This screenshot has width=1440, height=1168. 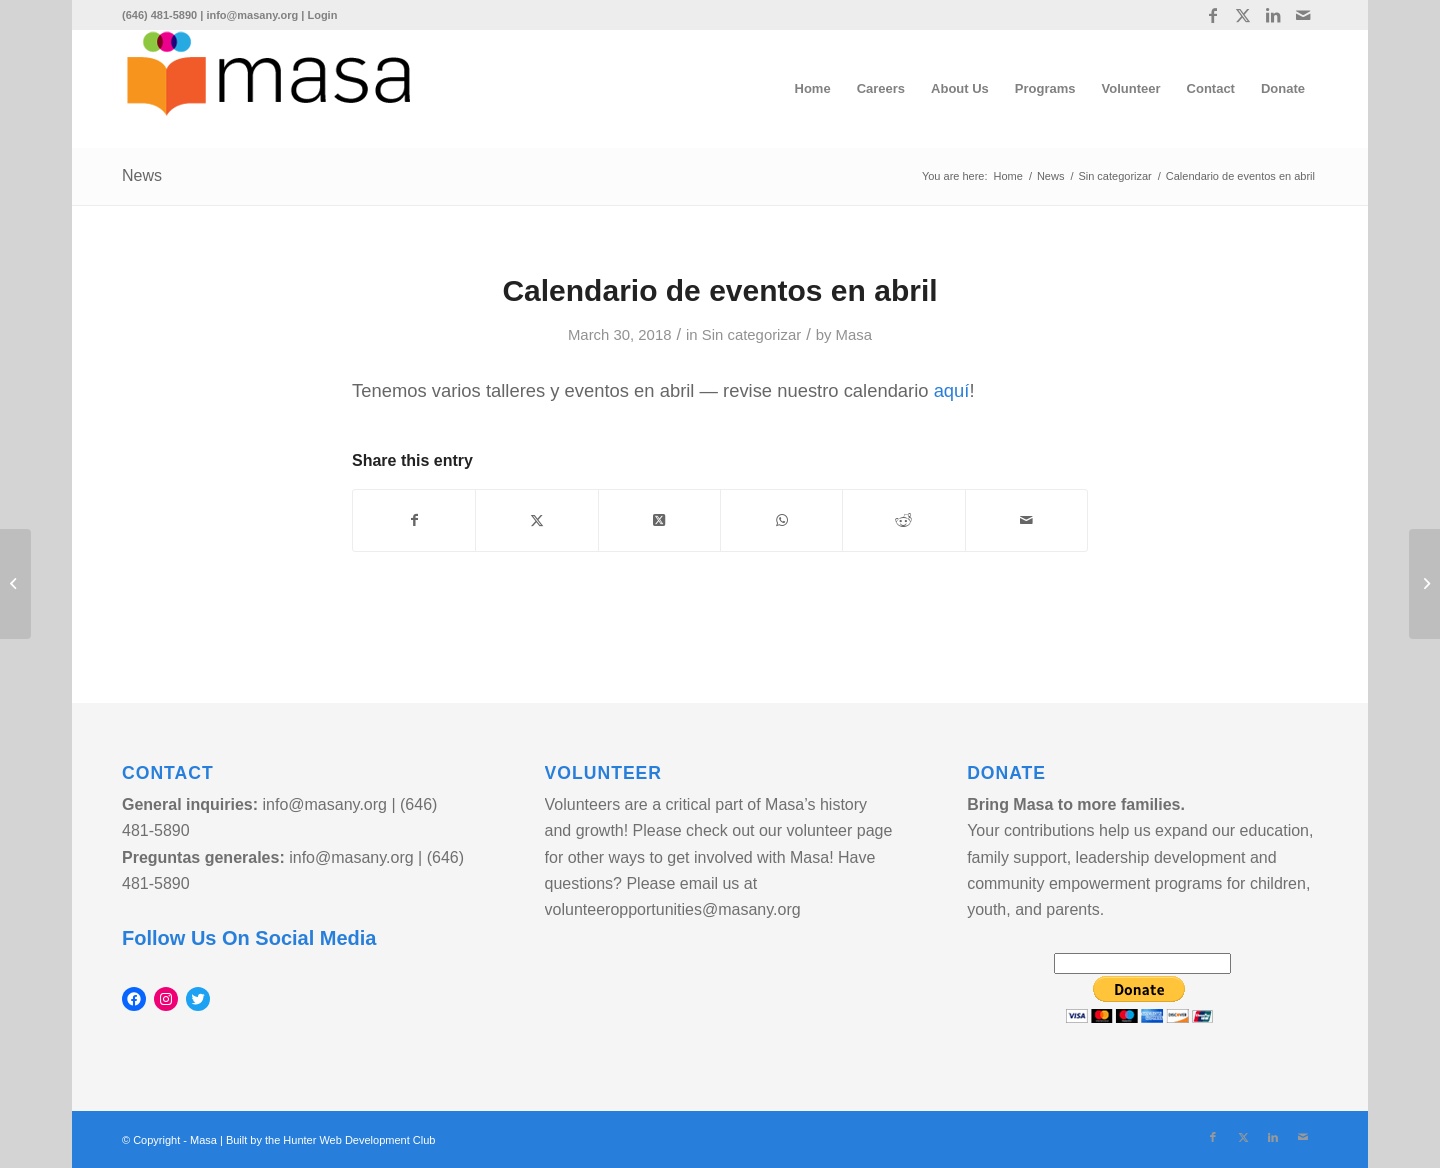 I want to click on [Link to Twitter], so click(x=1242, y=15).